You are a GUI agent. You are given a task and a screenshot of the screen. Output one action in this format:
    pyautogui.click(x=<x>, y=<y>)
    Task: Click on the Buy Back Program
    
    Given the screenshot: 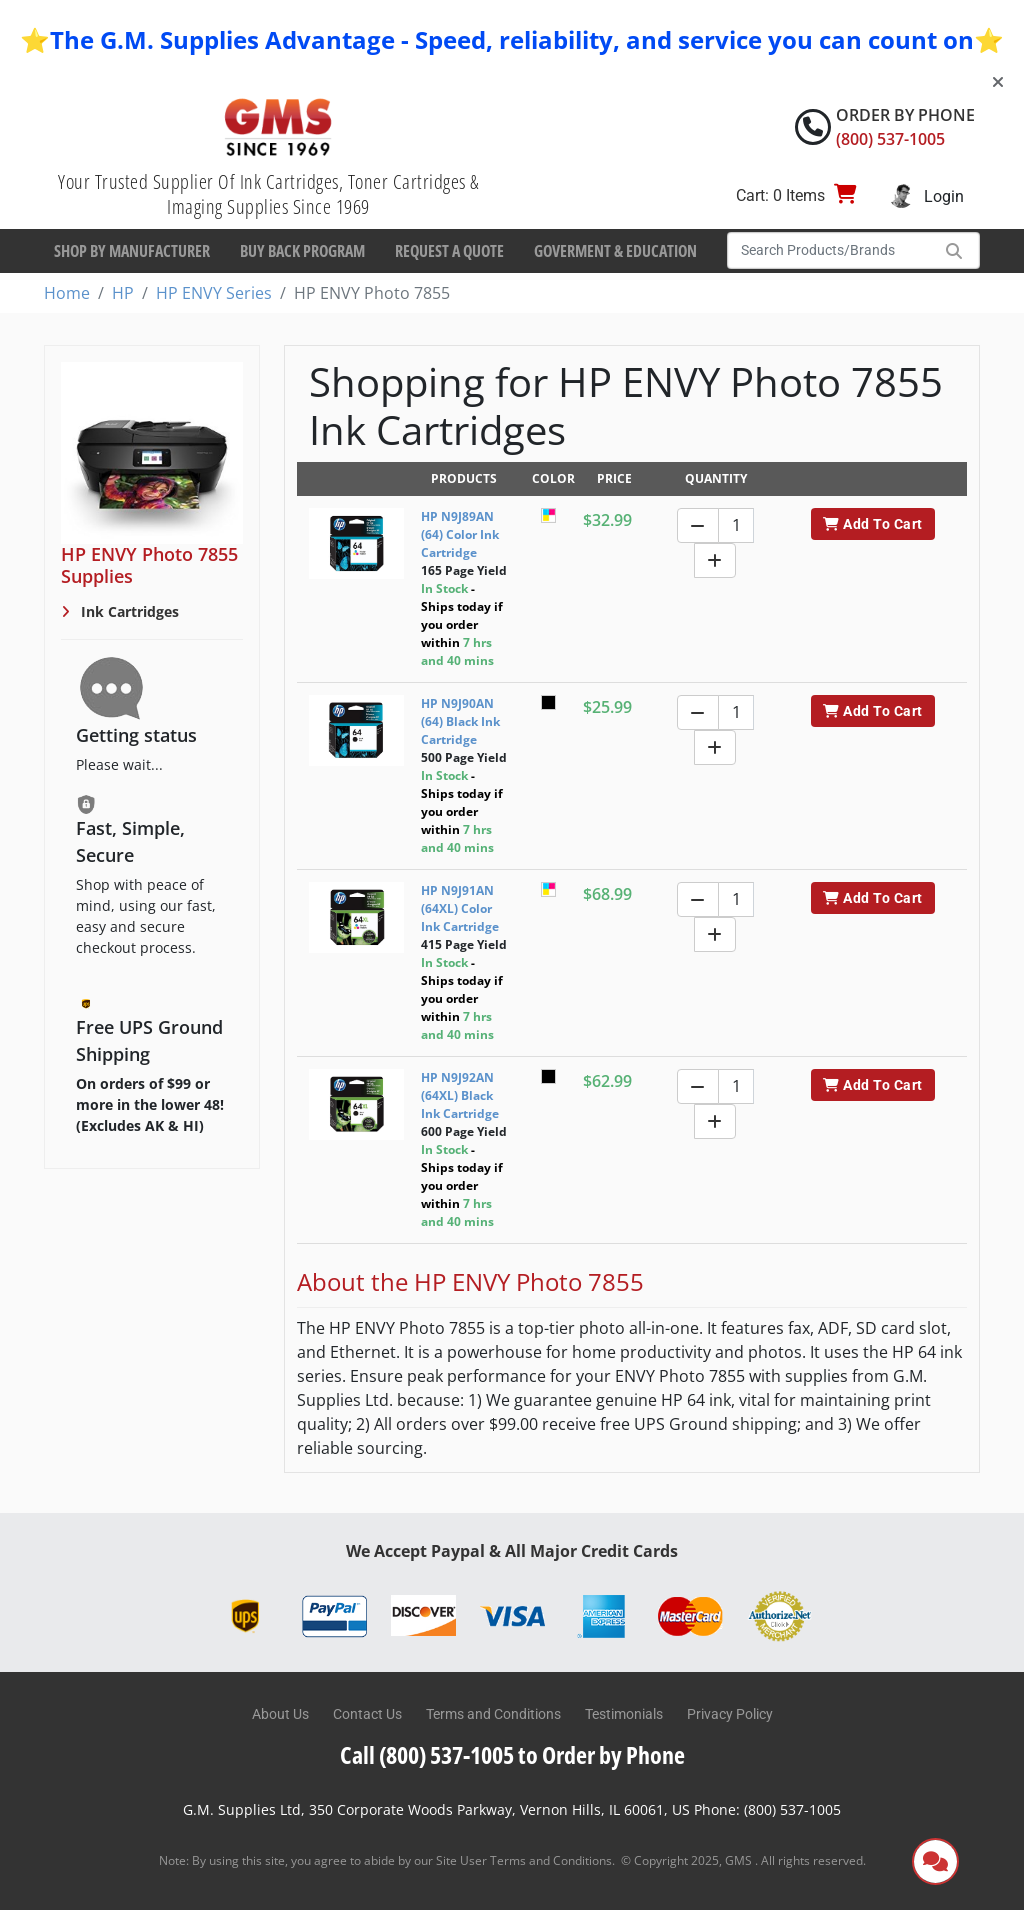 What is the action you would take?
    pyautogui.click(x=302, y=251)
    